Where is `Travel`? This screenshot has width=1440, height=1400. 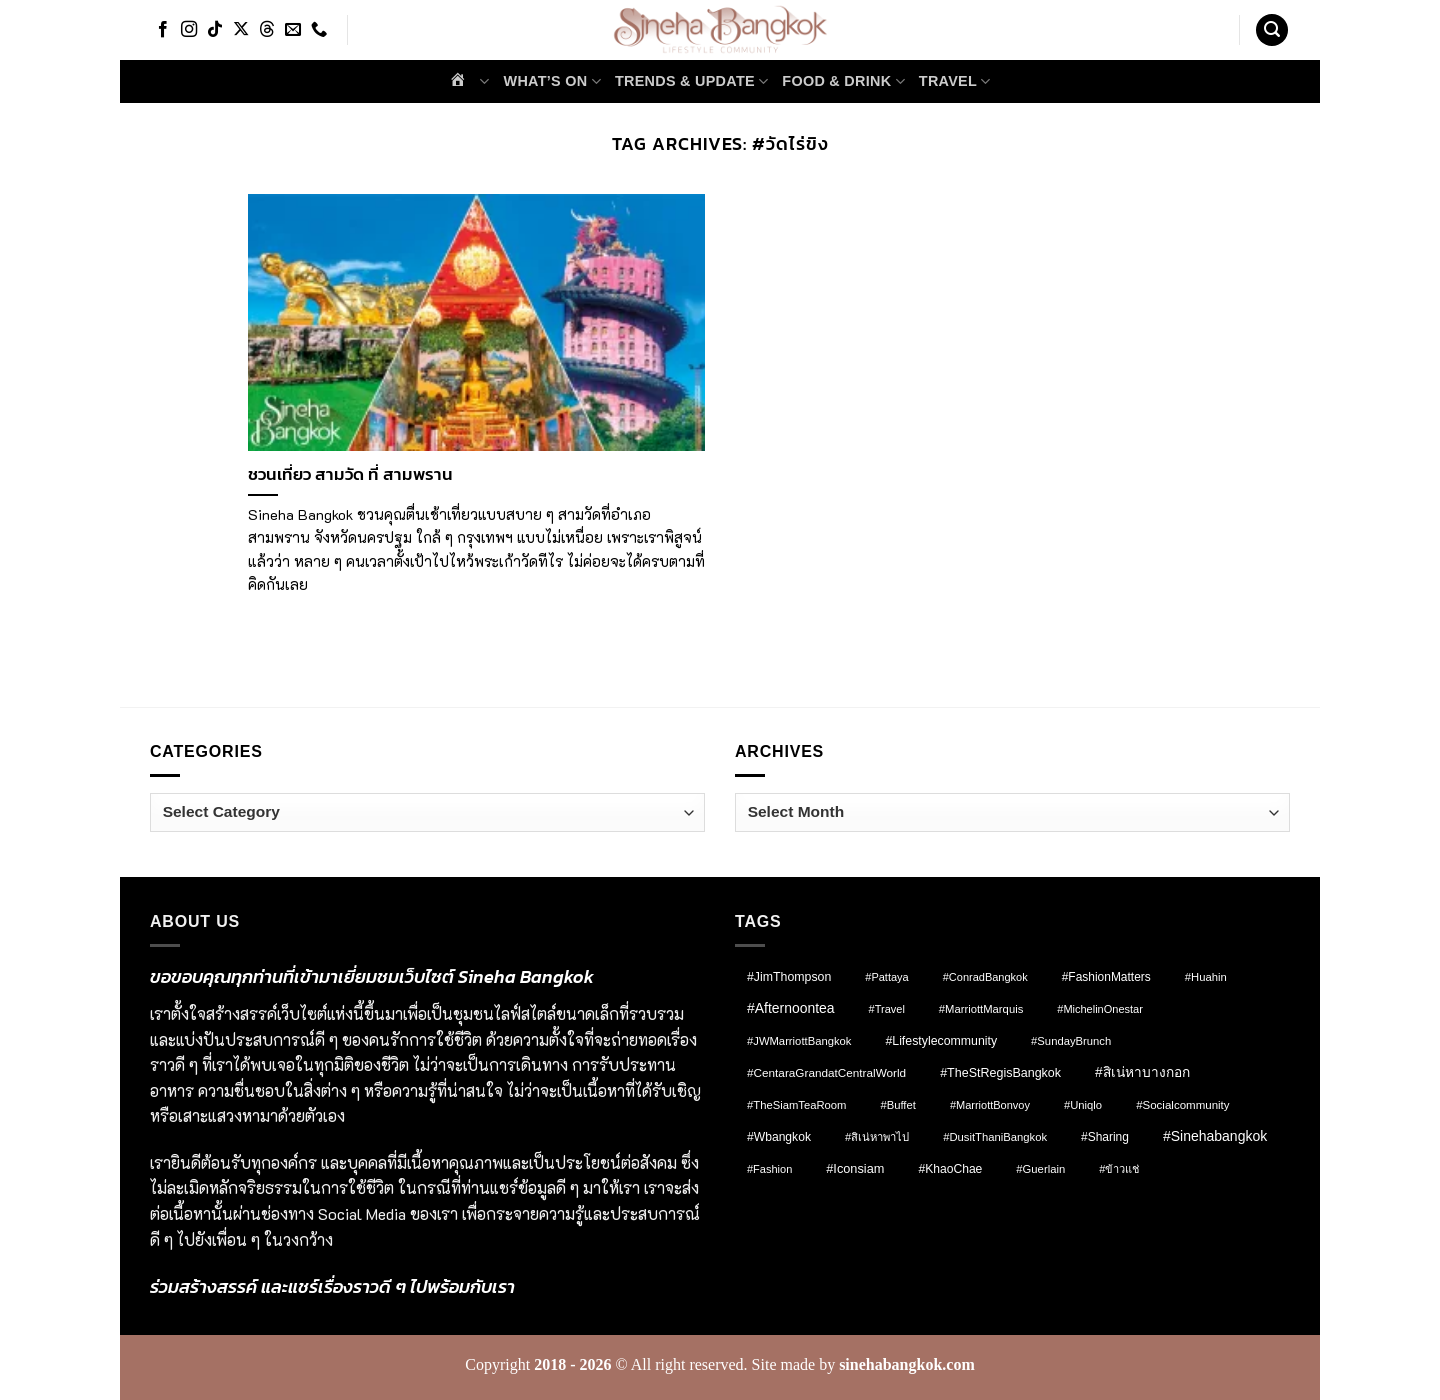 Travel is located at coordinates (955, 81).